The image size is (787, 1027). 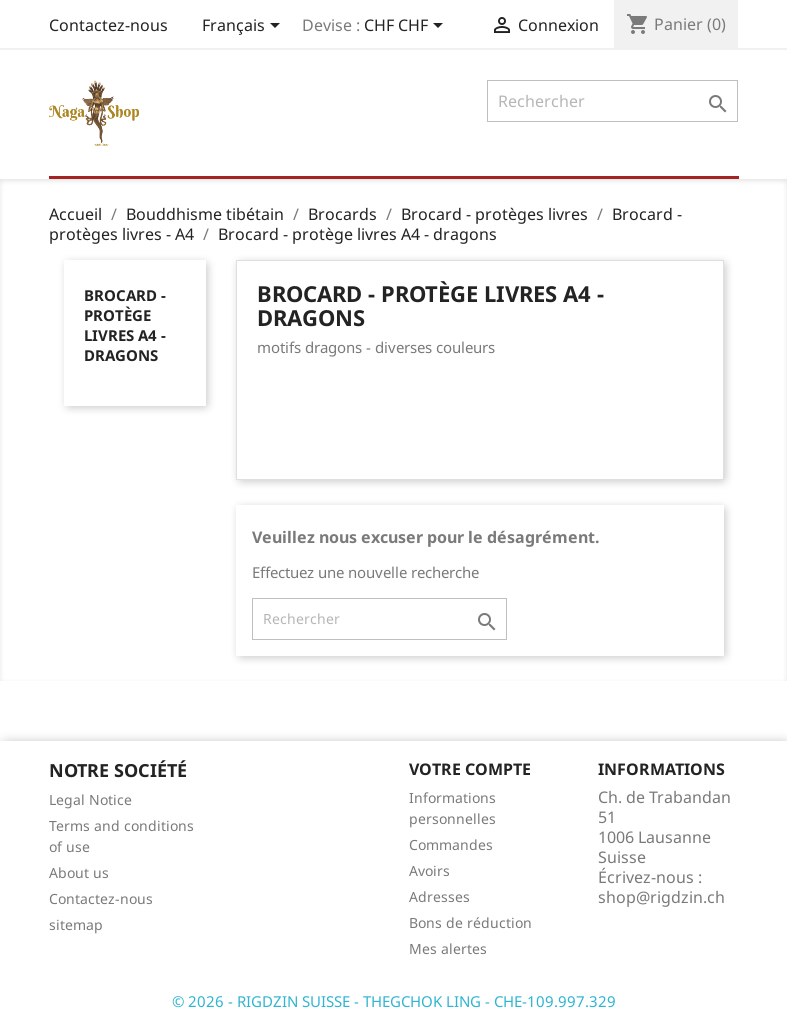 I want to click on Legal Notice, so click(x=90, y=799).